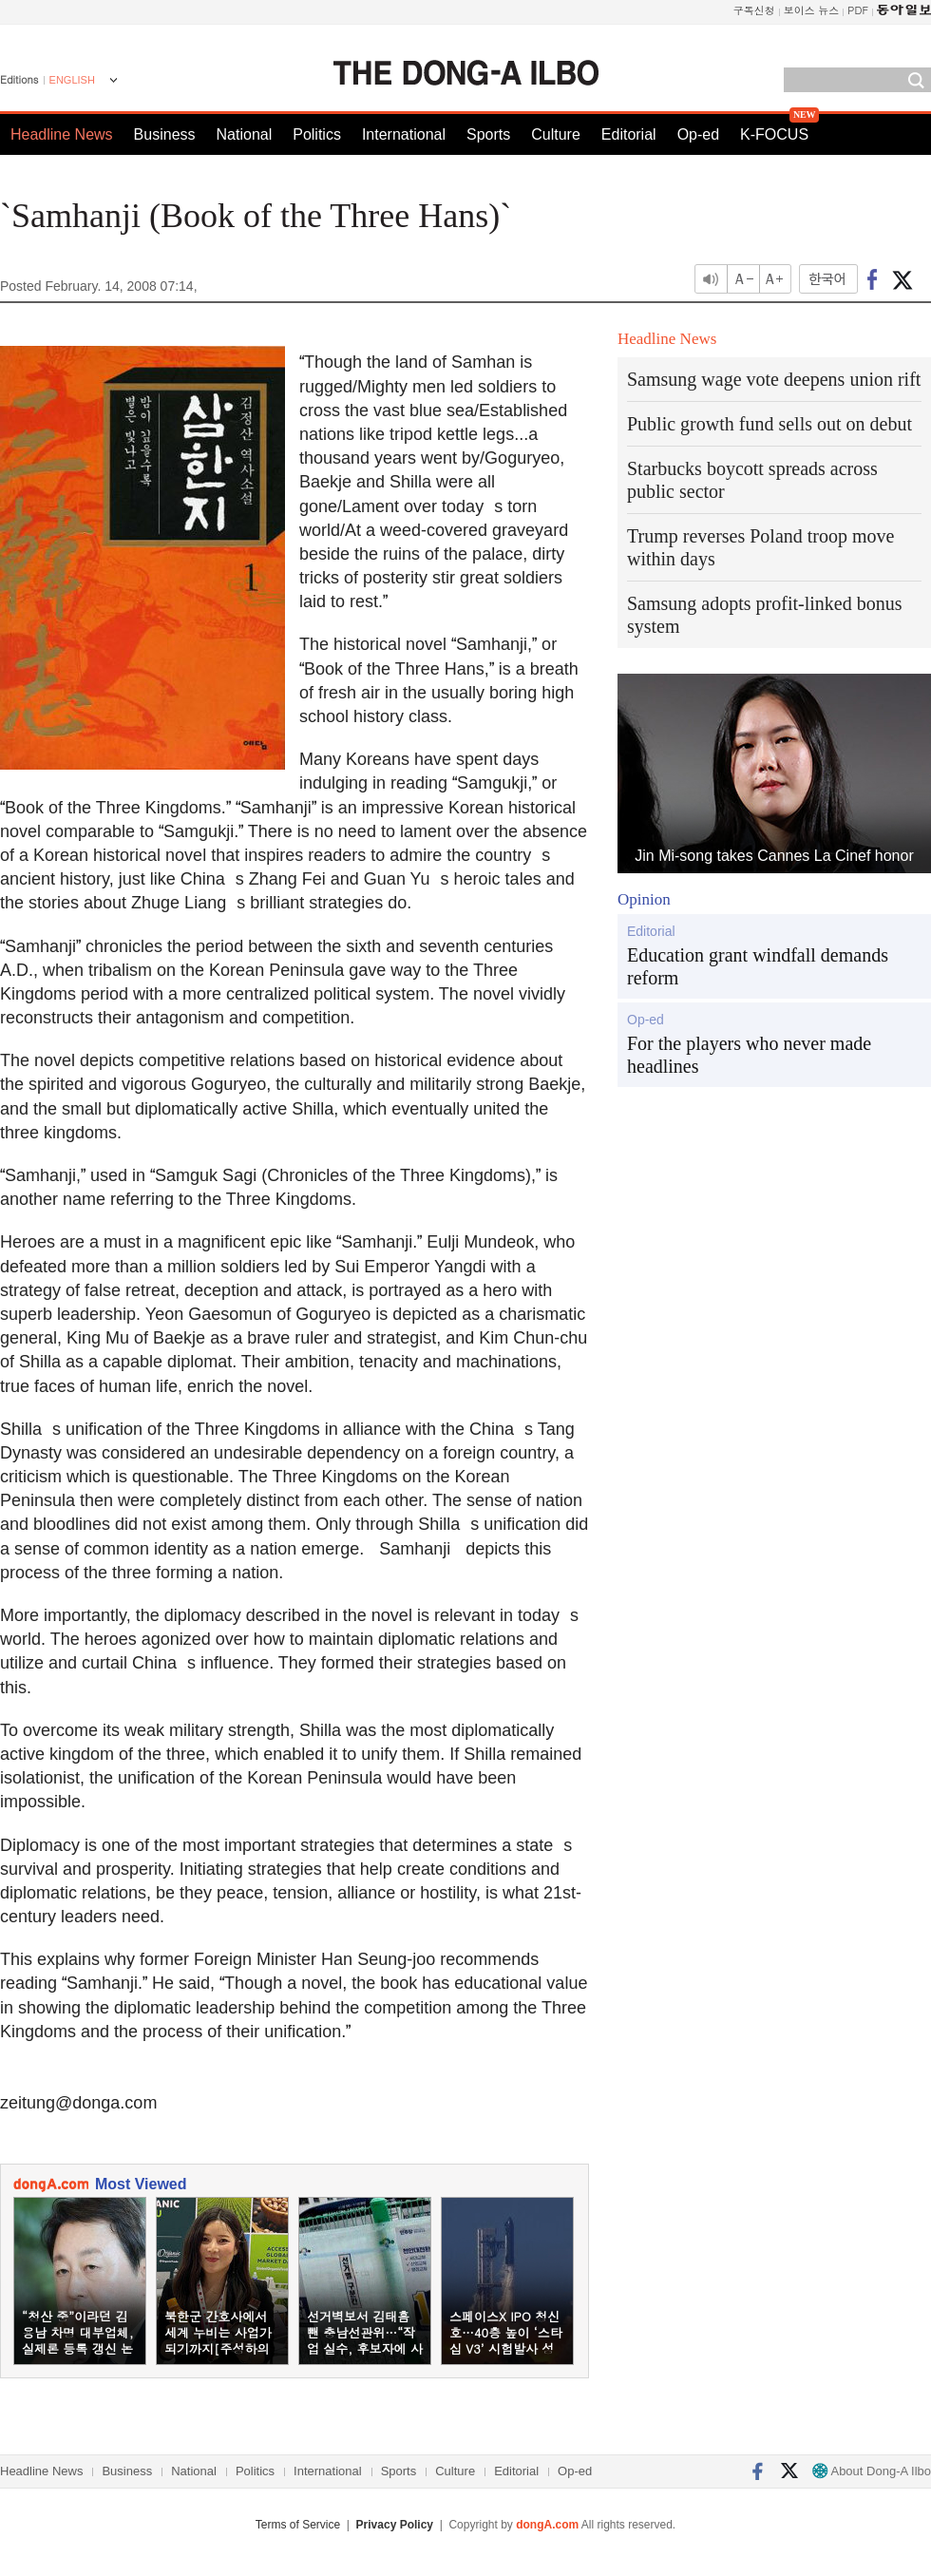  What do you see at coordinates (555, 134) in the screenshot?
I see `Culture` at bounding box center [555, 134].